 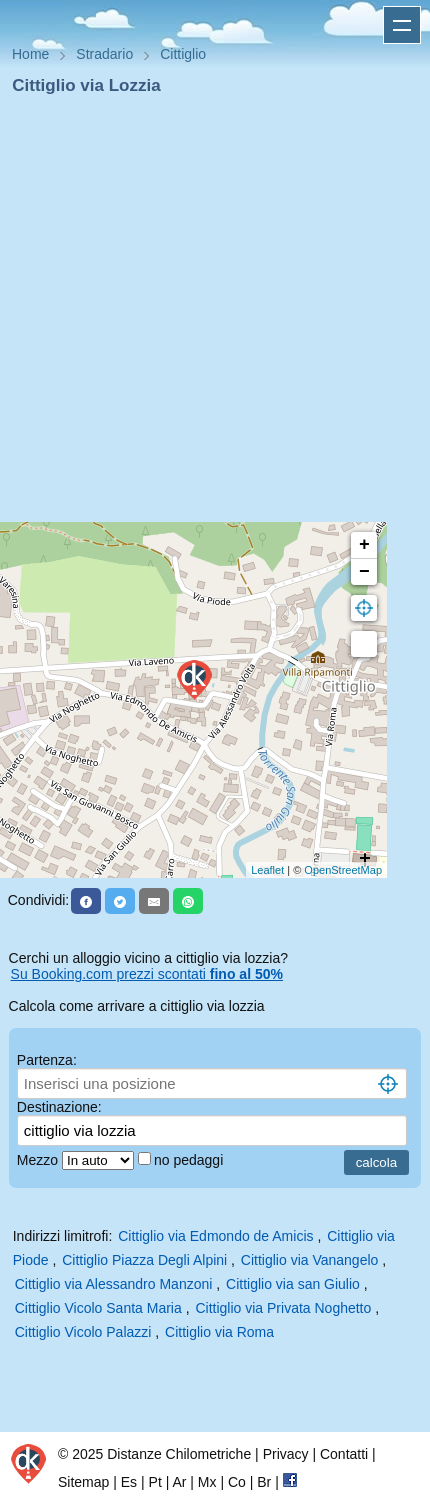 I want to click on Cittiglio Vicolo Santa Maria, so click(x=98, y=1308).